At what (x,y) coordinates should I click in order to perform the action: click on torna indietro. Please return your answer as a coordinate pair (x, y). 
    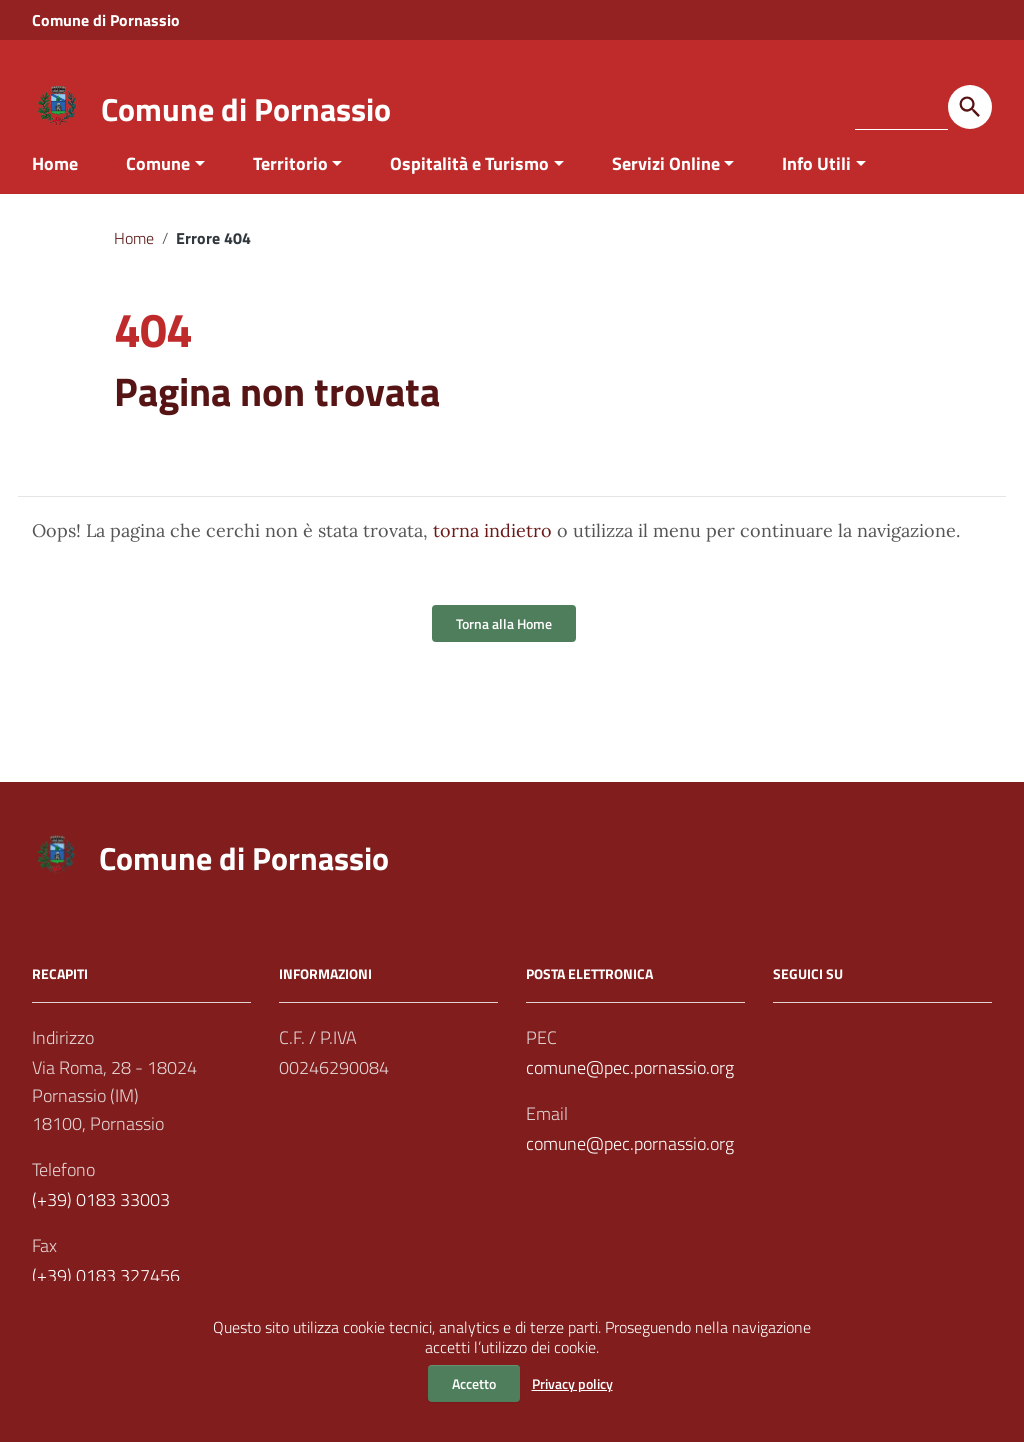
    Looking at the image, I should click on (492, 561).